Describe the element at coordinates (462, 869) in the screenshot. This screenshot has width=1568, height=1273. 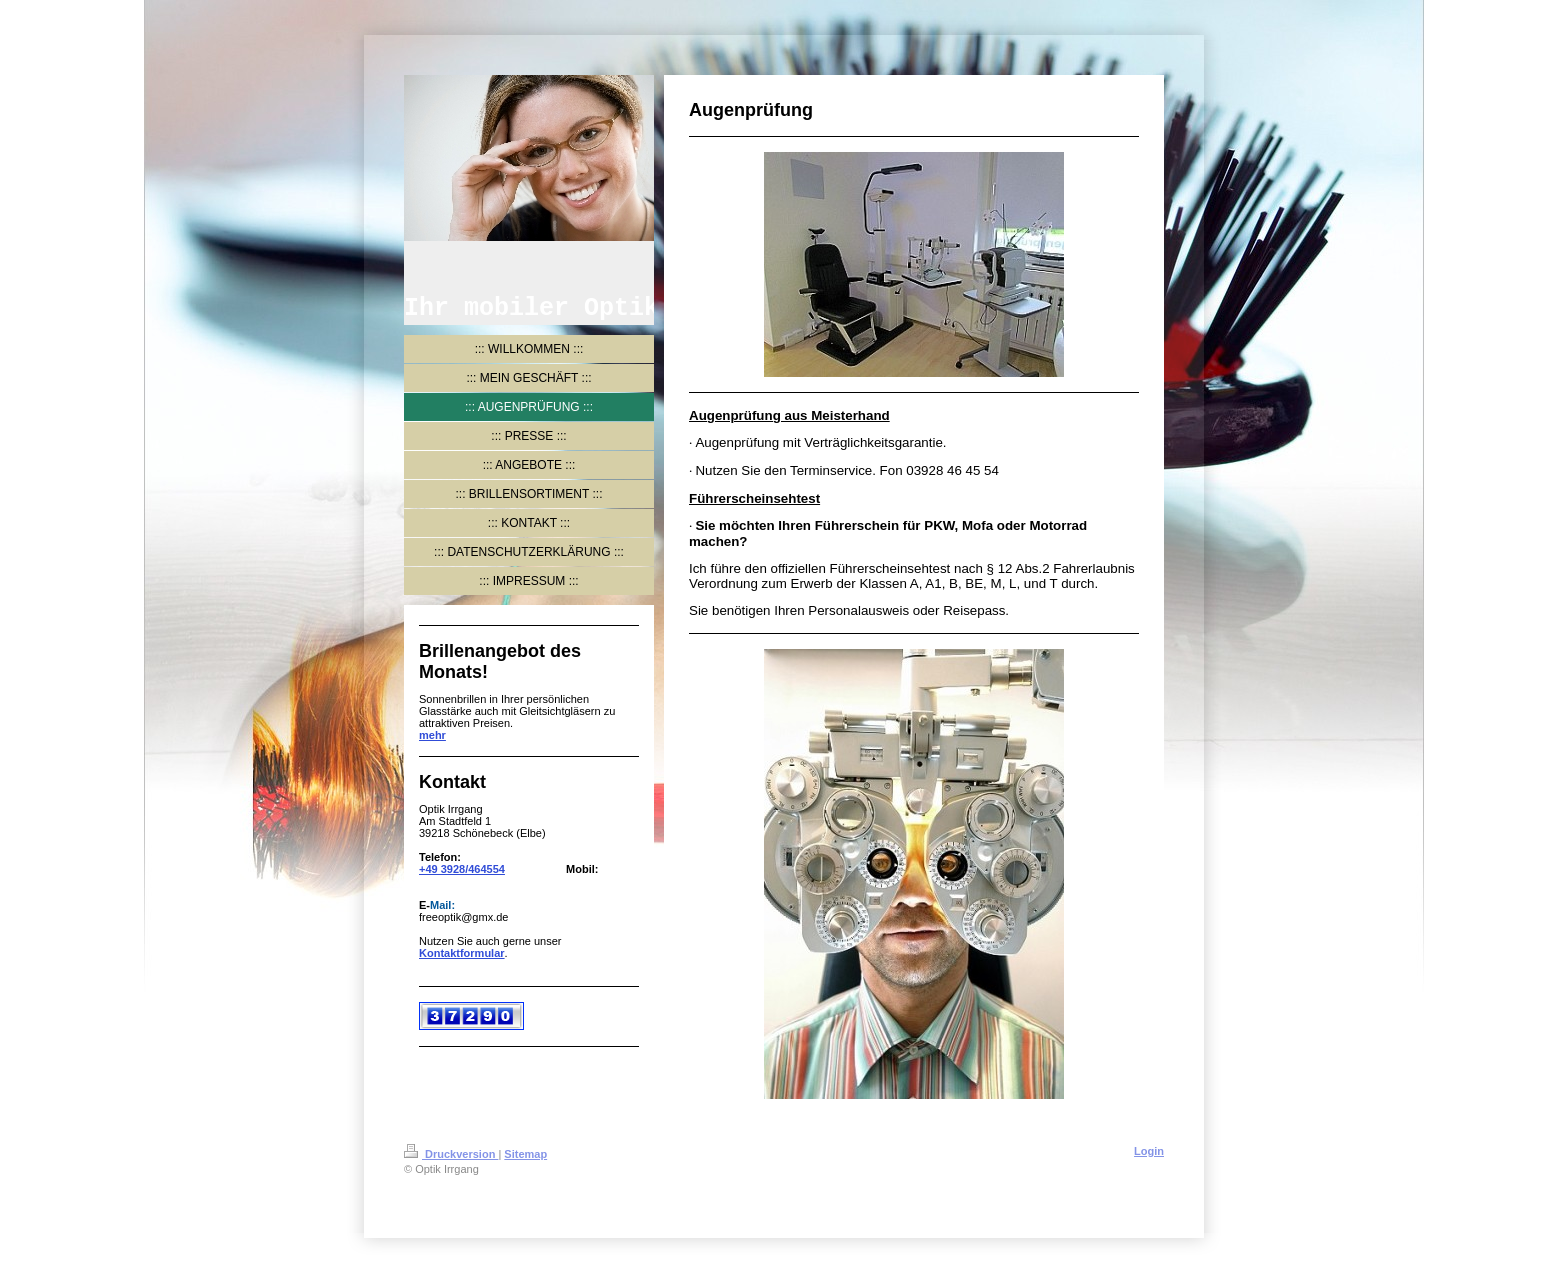
I see `+49 3928/464554` at that location.